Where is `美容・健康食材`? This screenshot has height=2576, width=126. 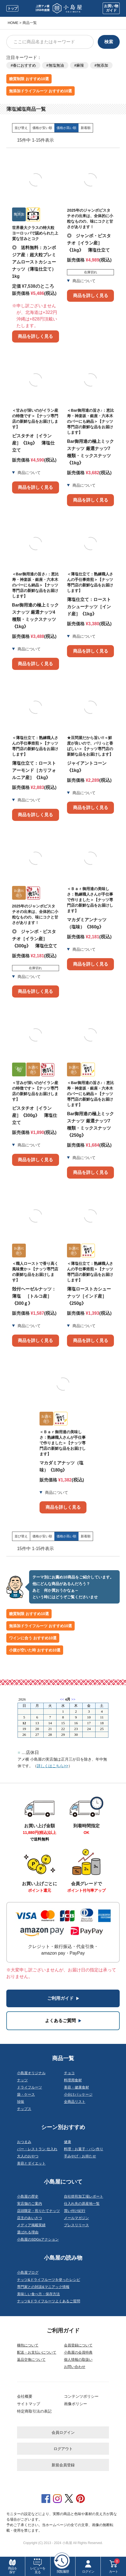 美容・健康食材 is located at coordinates (76, 2087).